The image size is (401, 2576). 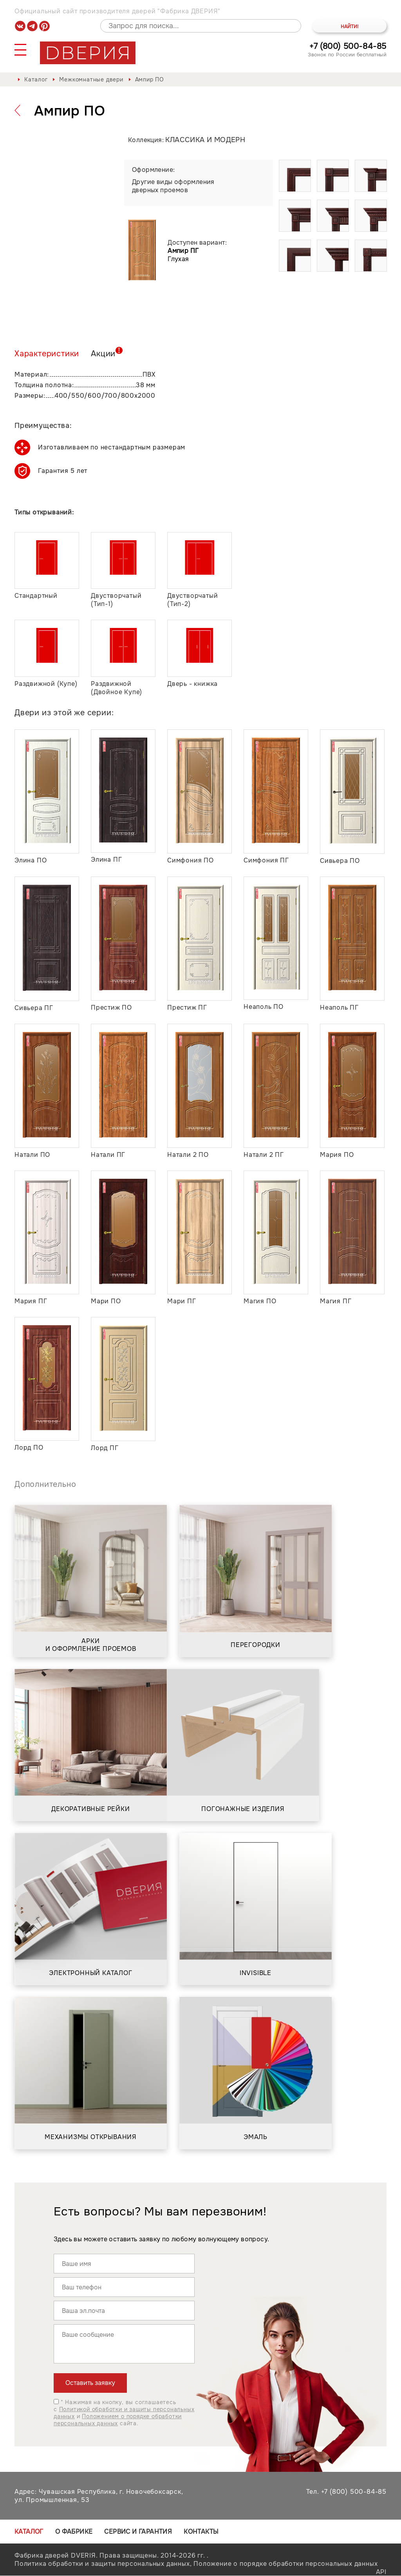 I want to click on Положением о порядке обработки персональных данных, so click(x=118, y=2420).